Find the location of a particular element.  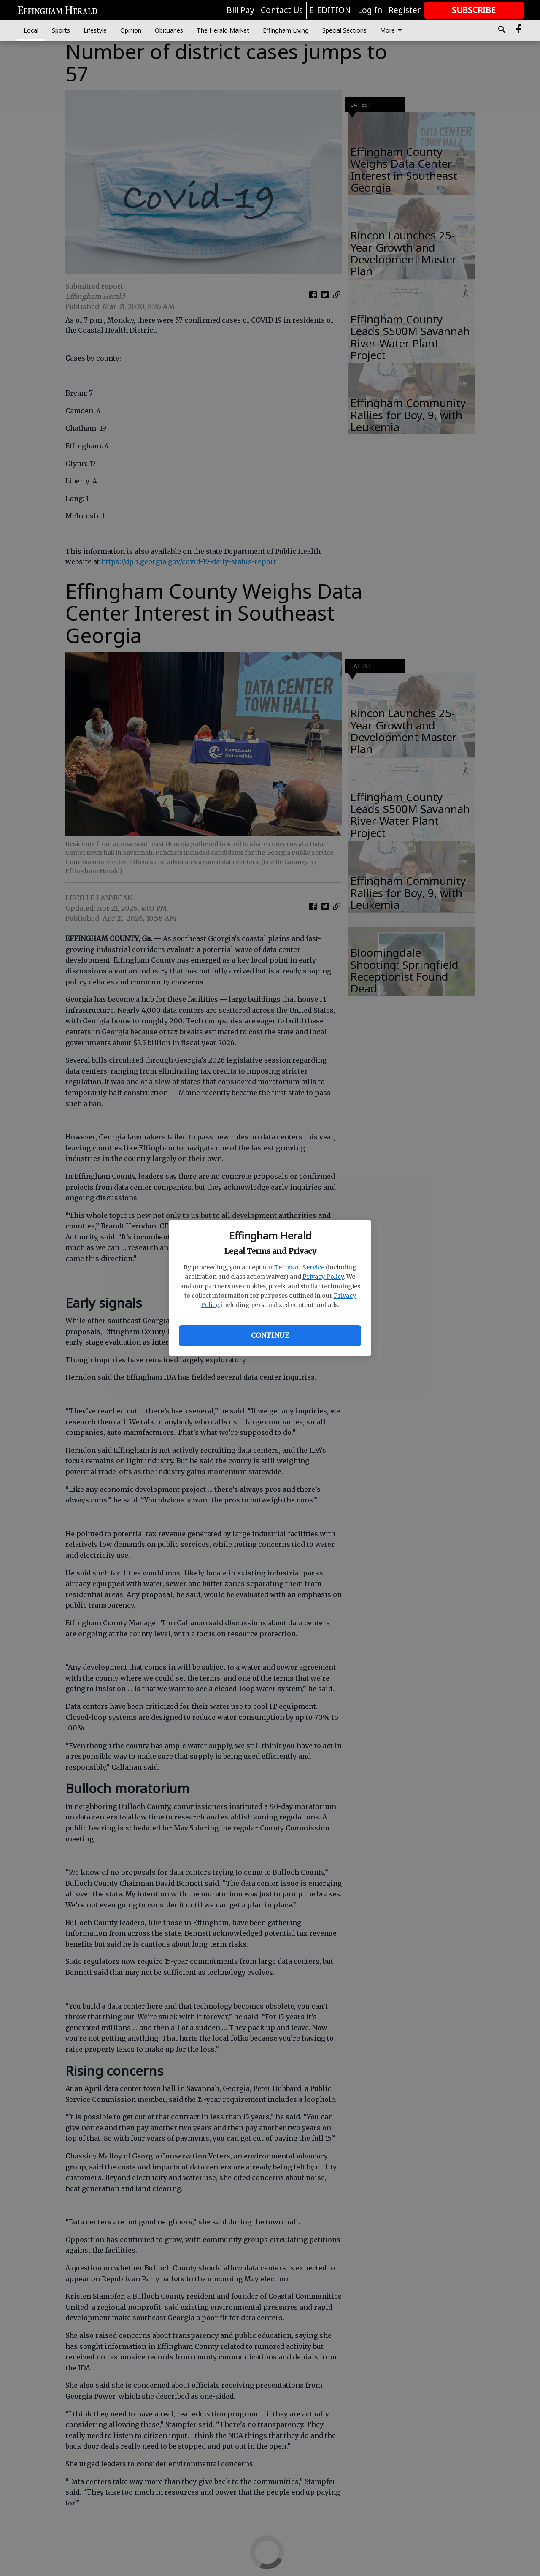

Local is located at coordinates (31, 30).